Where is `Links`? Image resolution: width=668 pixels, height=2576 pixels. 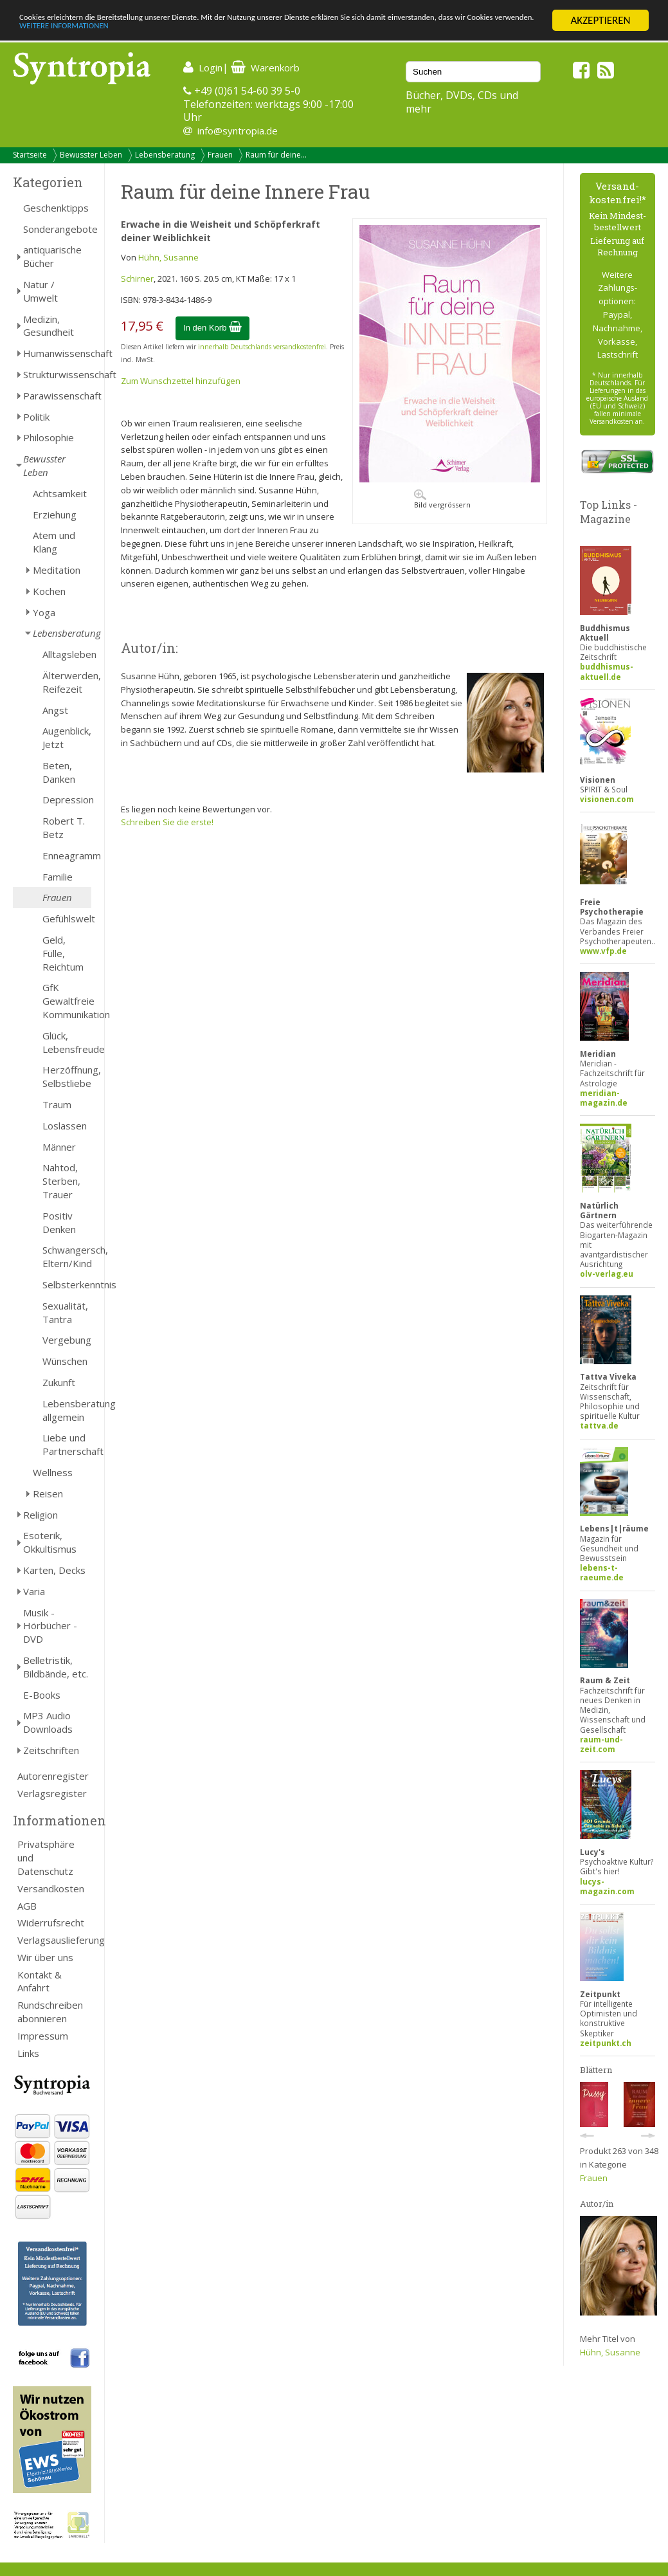
Links is located at coordinates (28, 2053).